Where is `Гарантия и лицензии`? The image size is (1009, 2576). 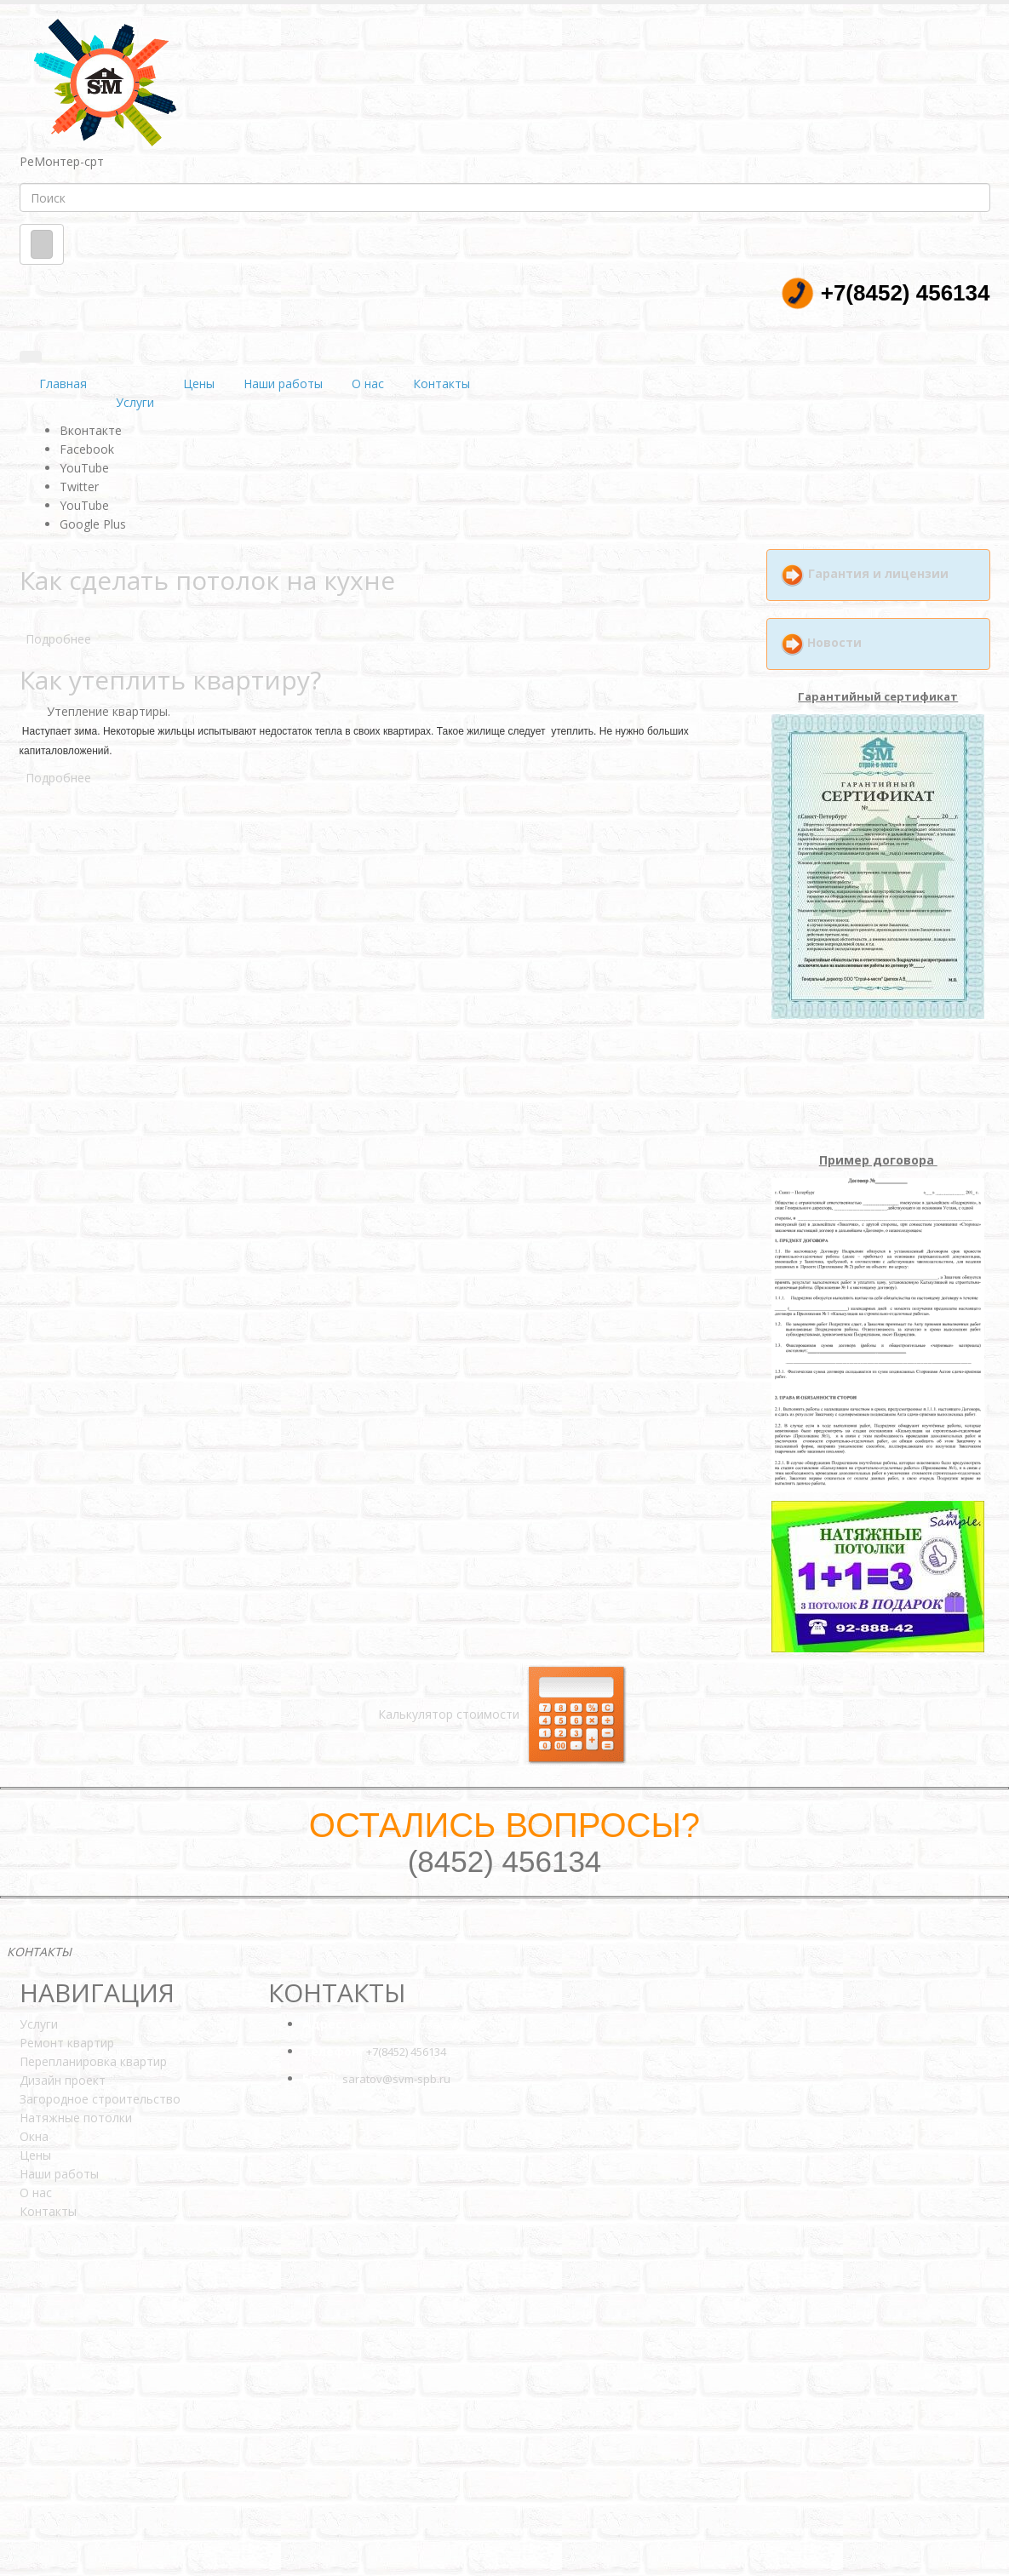 Гарантия и лицензии is located at coordinates (878, 573).